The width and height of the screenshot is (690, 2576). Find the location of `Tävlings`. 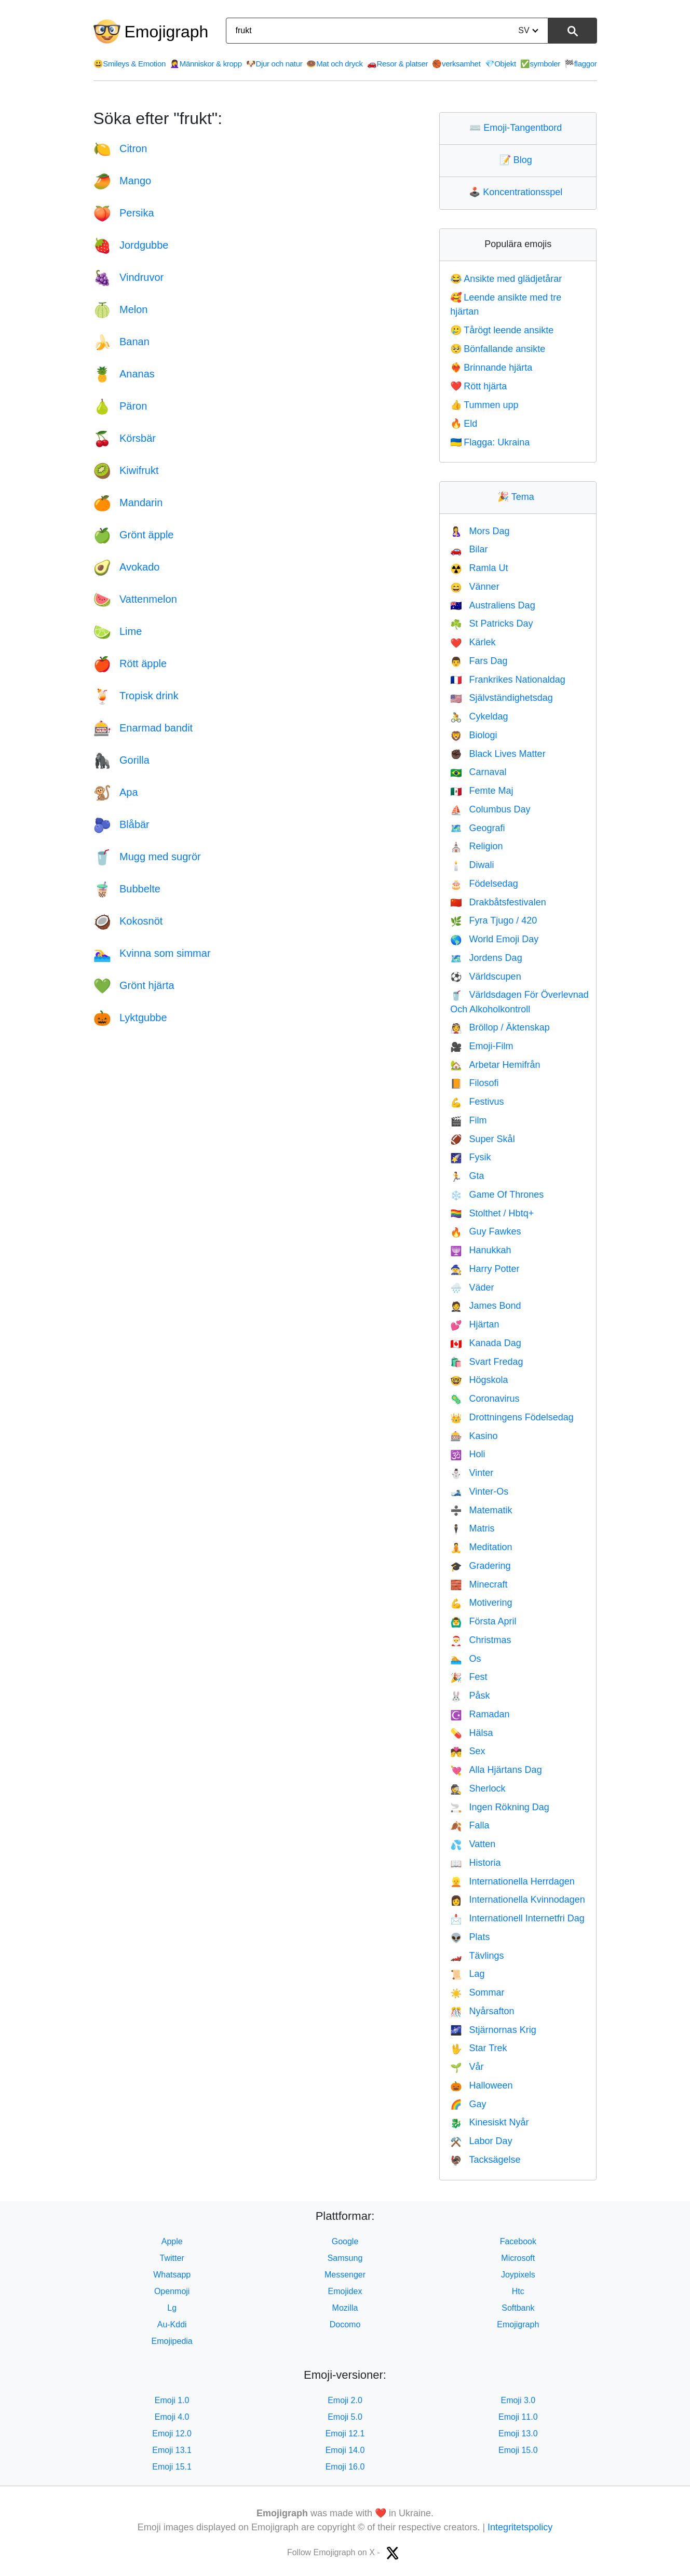

Tävlings is located at coordinates (477, 1955).